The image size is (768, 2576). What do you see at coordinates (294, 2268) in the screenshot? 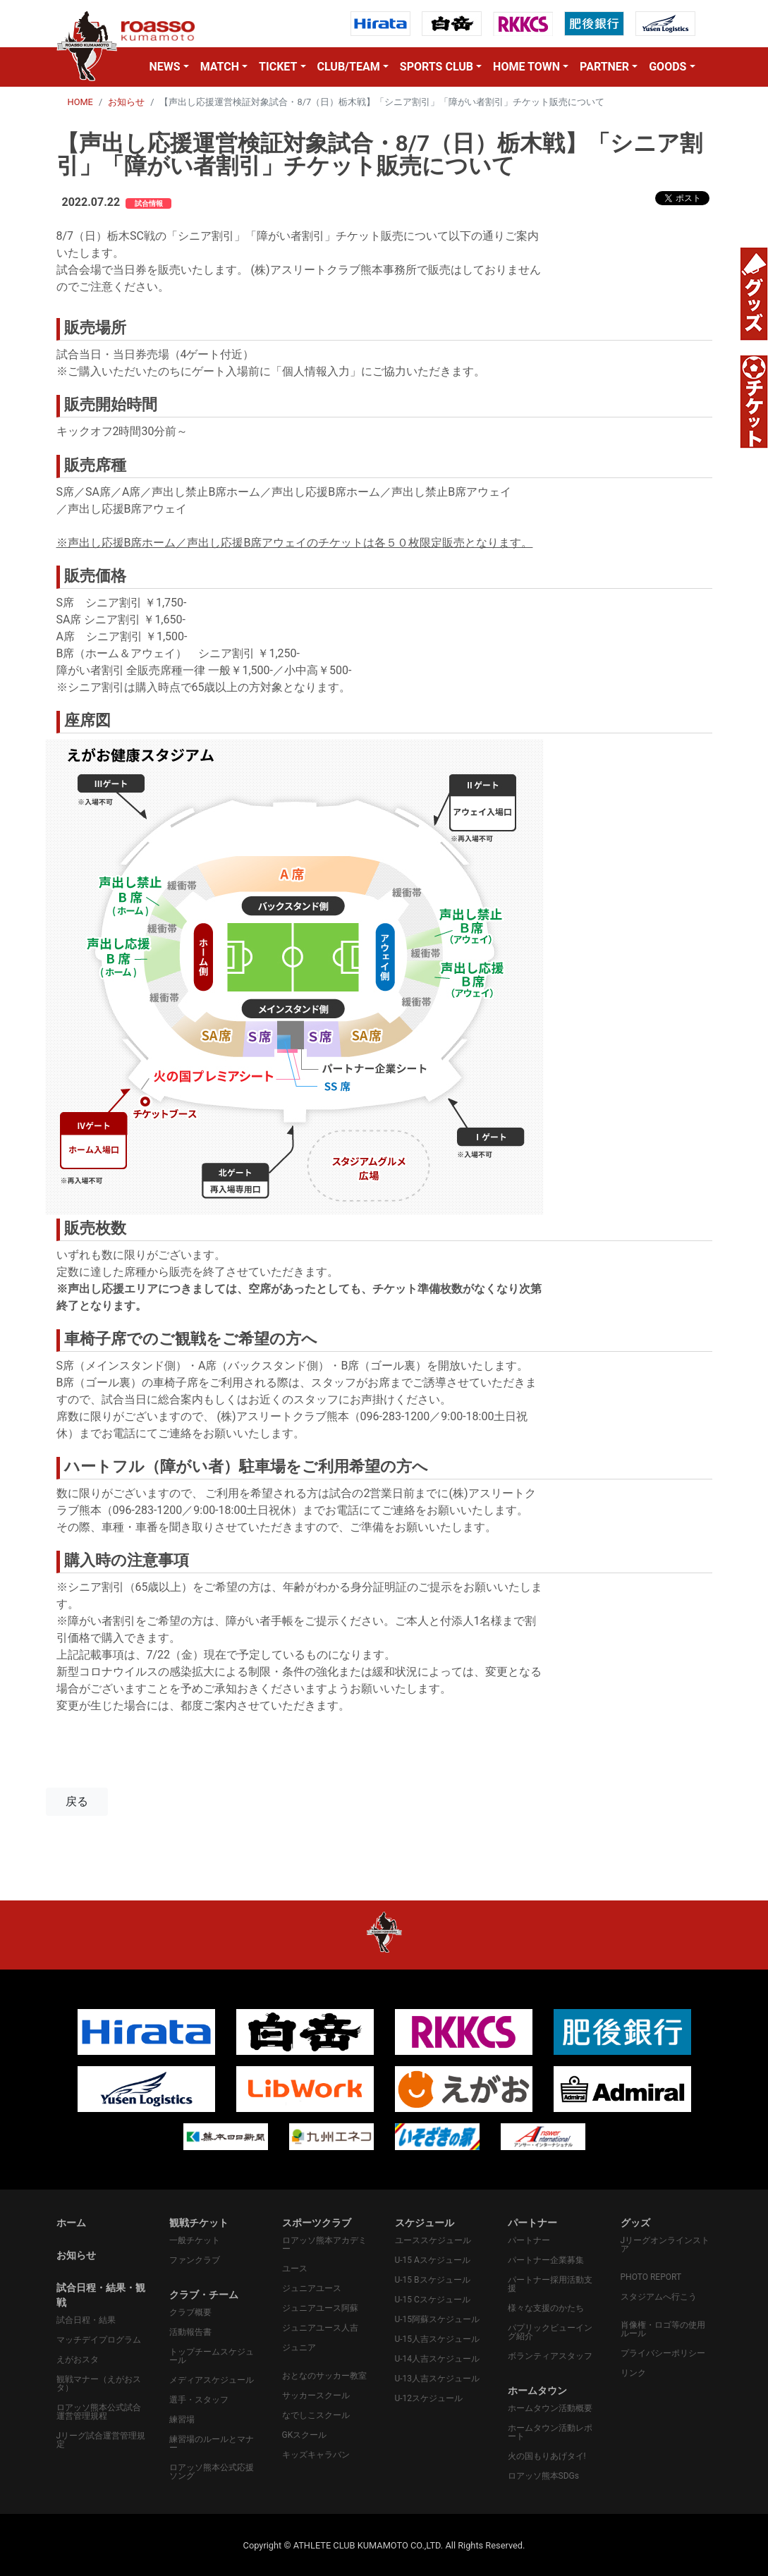
I see `ユース` at bounding box center [294, 2268].